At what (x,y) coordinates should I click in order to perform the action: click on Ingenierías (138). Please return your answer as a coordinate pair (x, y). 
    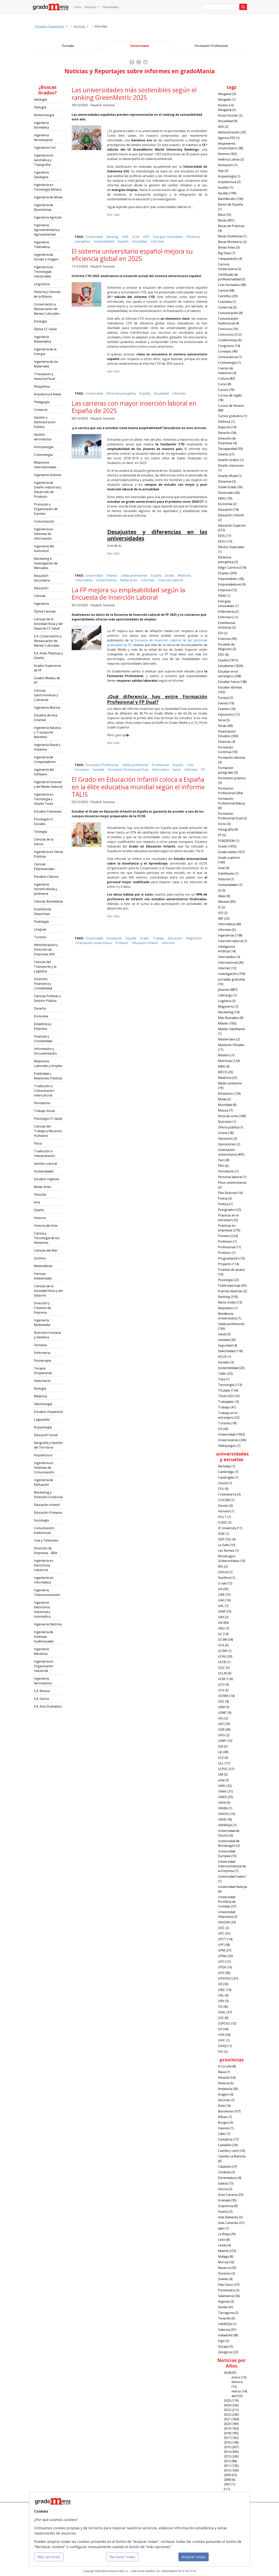
    Looking at the image, I should click on (230, 935).